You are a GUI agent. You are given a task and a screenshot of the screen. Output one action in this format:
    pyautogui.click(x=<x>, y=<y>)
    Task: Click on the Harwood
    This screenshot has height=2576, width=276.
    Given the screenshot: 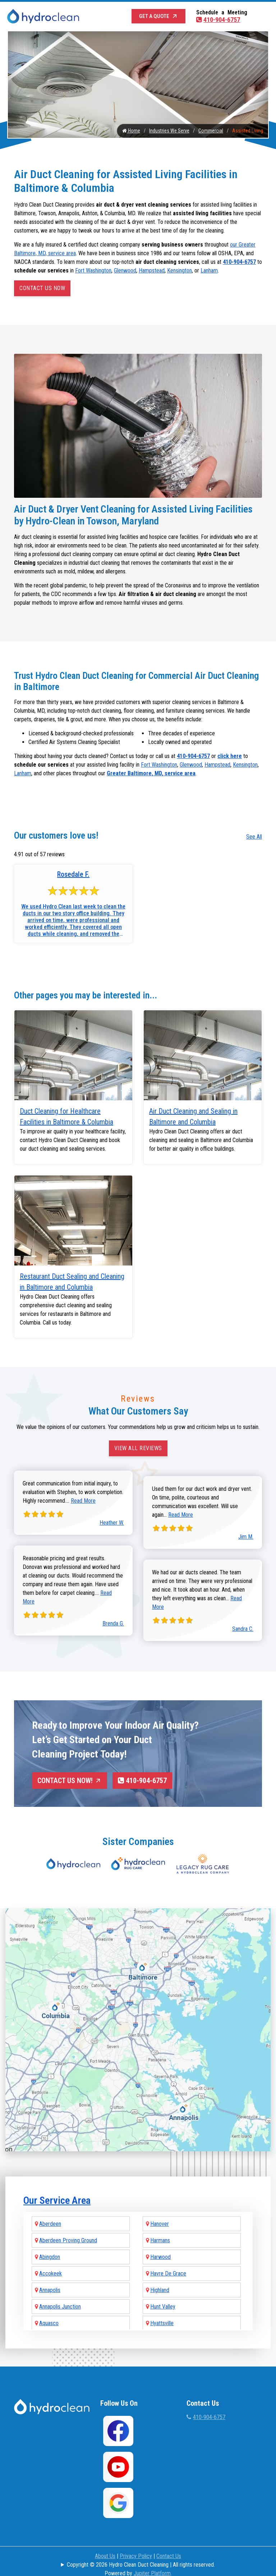 What is the action you would take?
    pyautogui.click(x=160, y=2242)
    